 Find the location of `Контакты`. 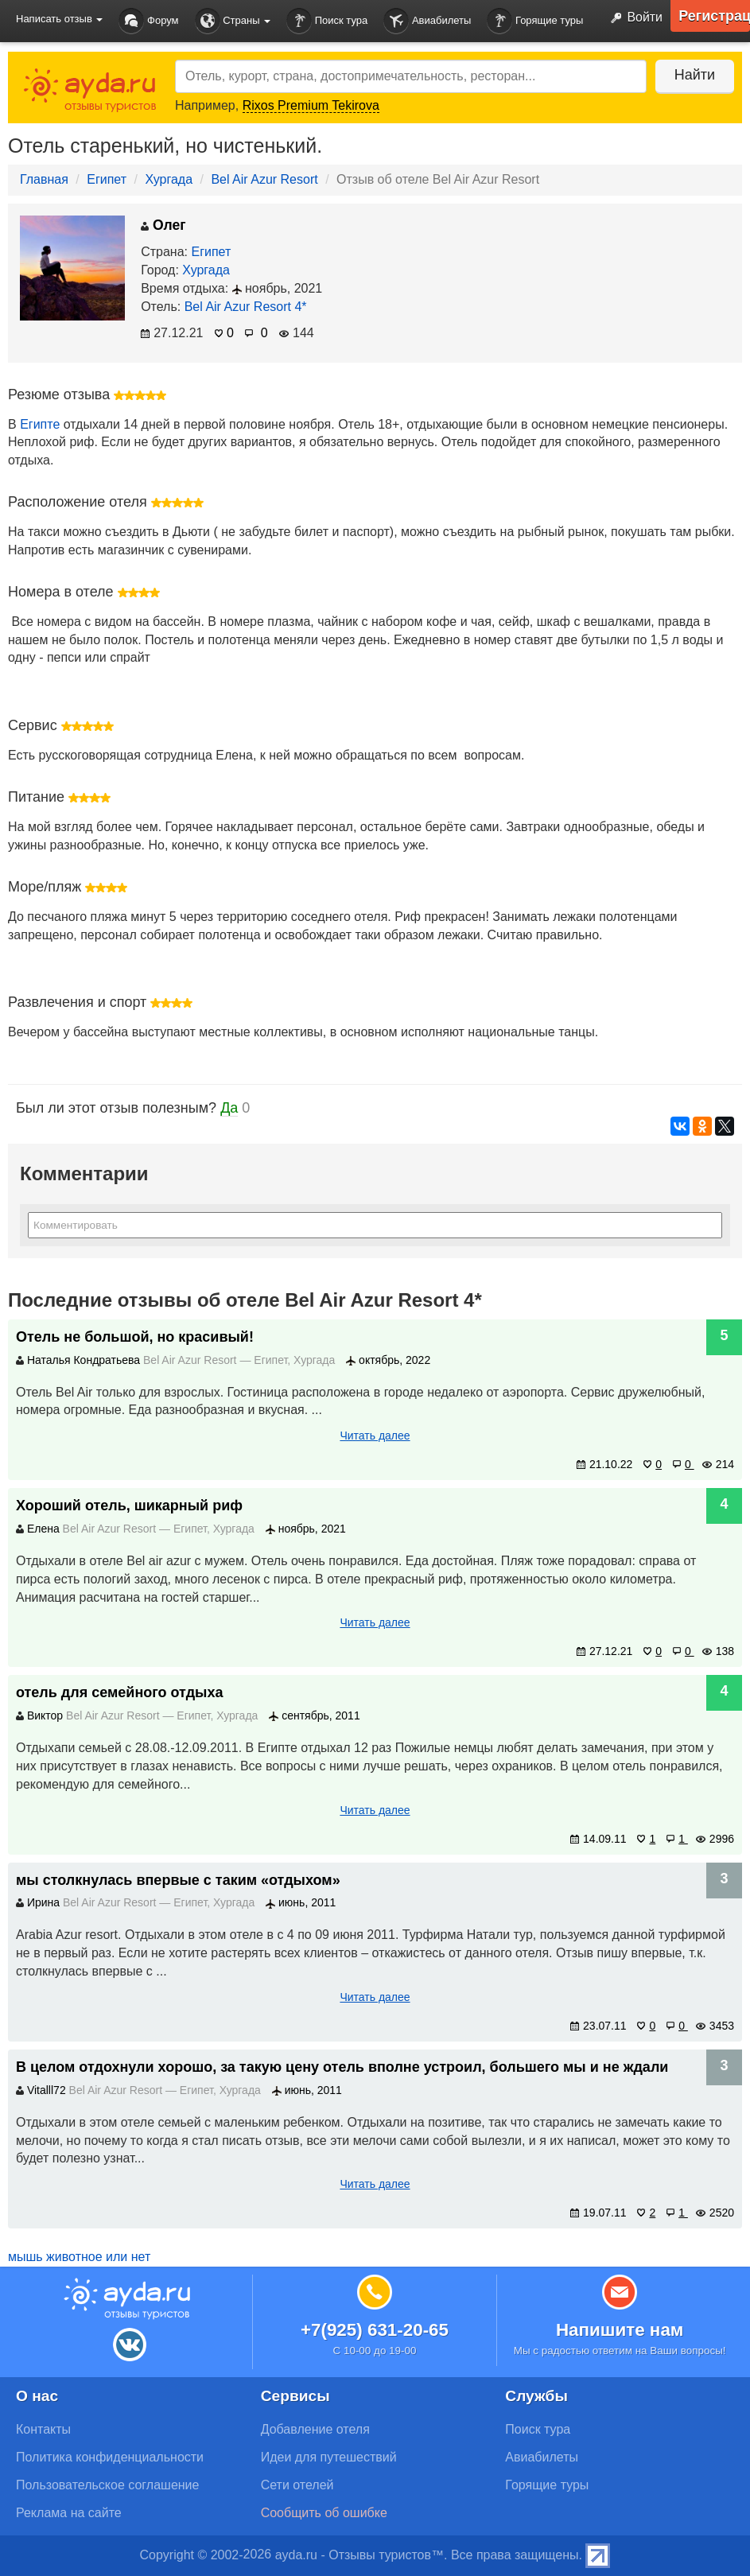

Контакты is located at coordinates (43, 2429).